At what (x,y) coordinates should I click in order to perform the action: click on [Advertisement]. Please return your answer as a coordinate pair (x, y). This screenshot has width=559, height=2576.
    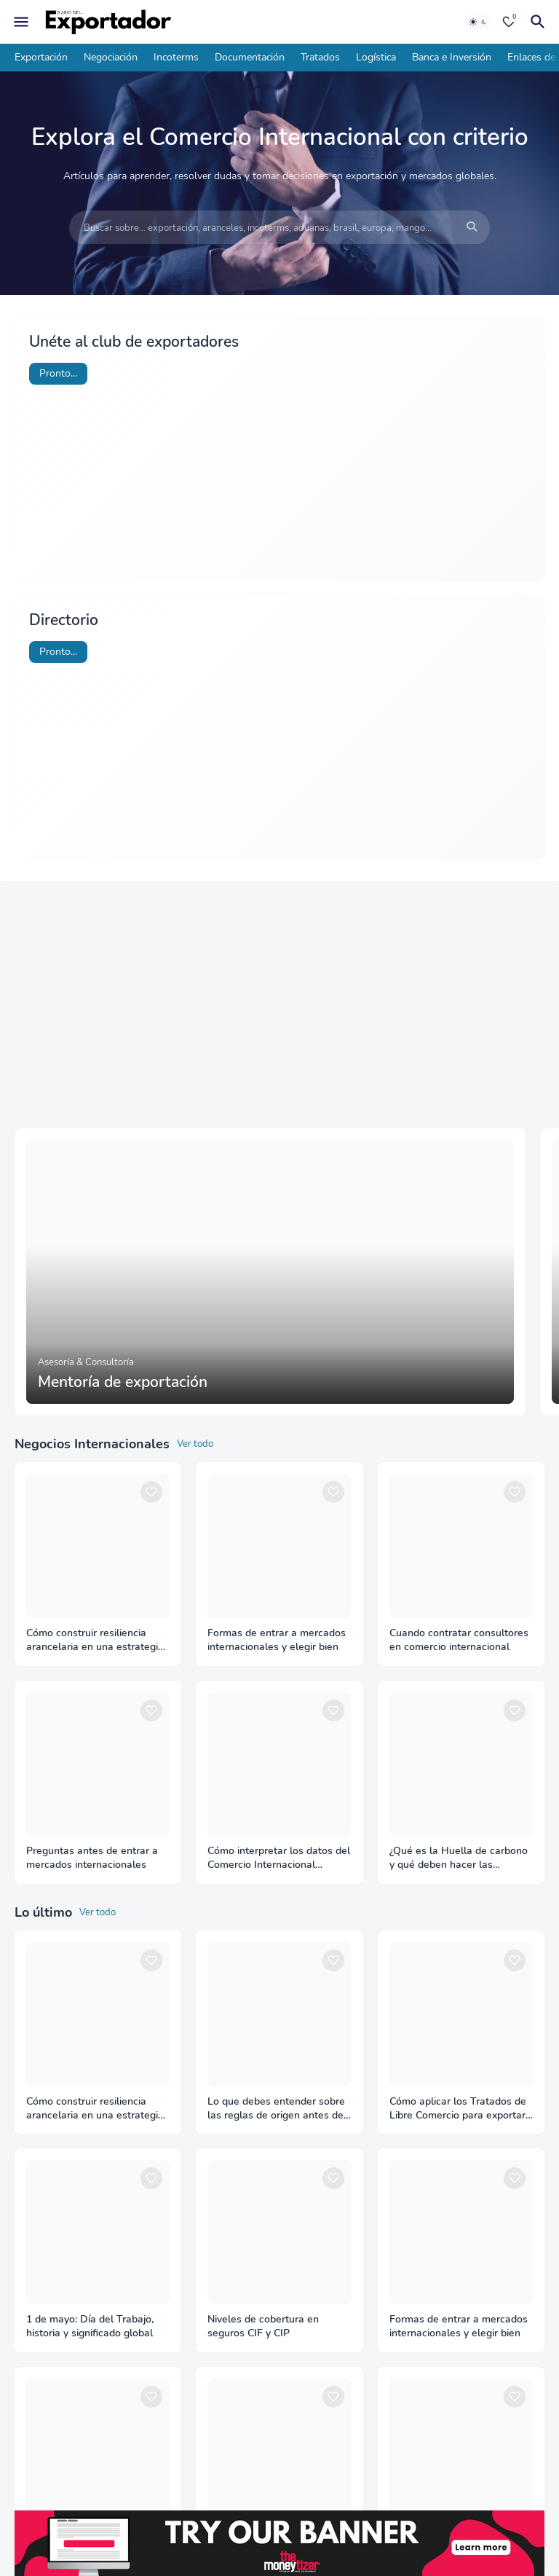
    Looking at the image, I should click on (279, 1005).